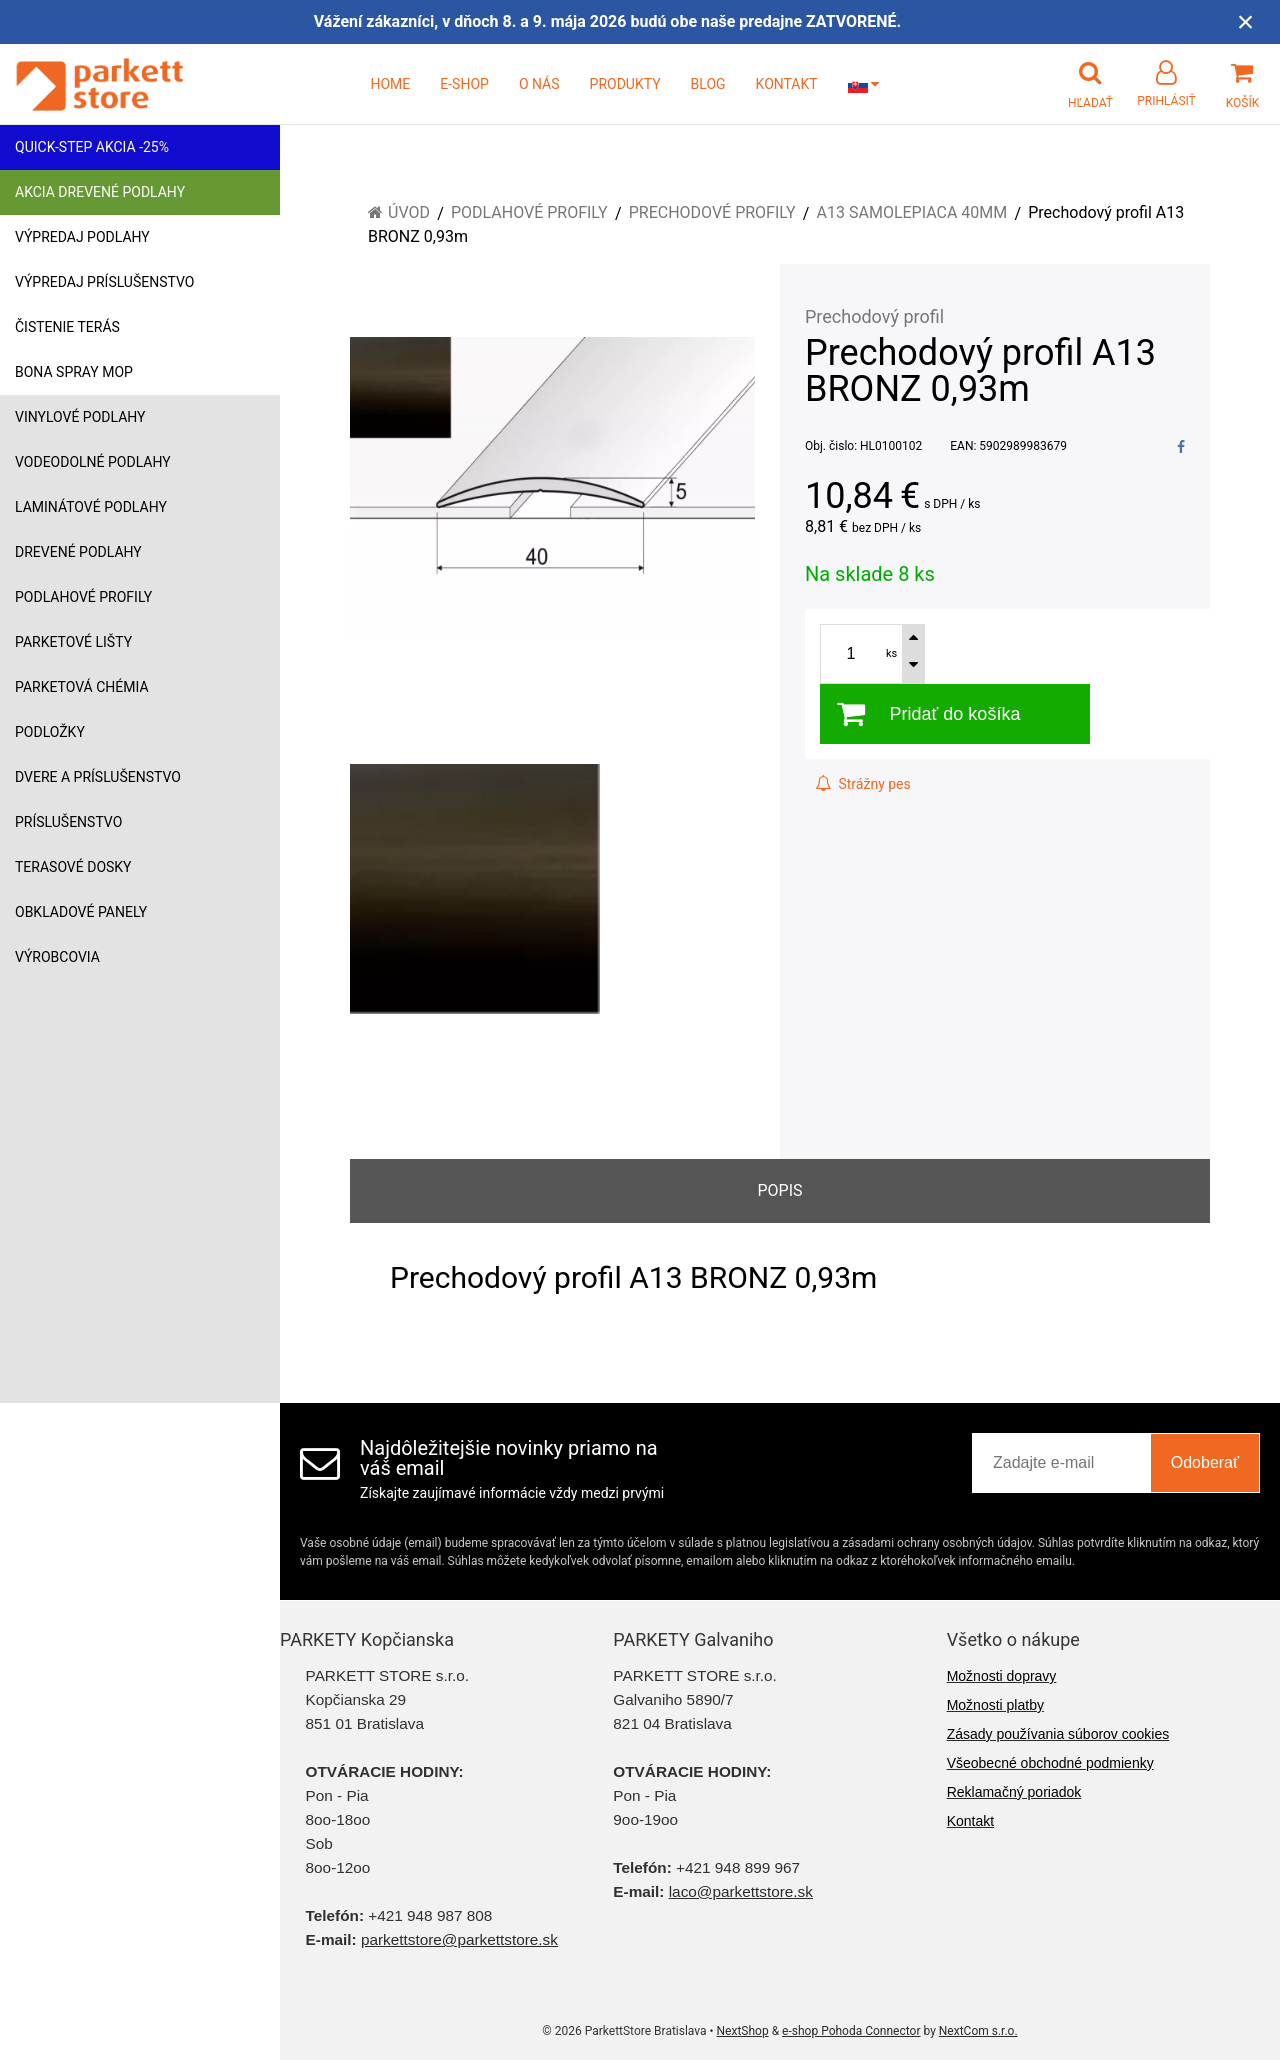 The image size is (1280, 2060). I want to click on parkettstore@parkettstore.sk, so click(459, 1939).